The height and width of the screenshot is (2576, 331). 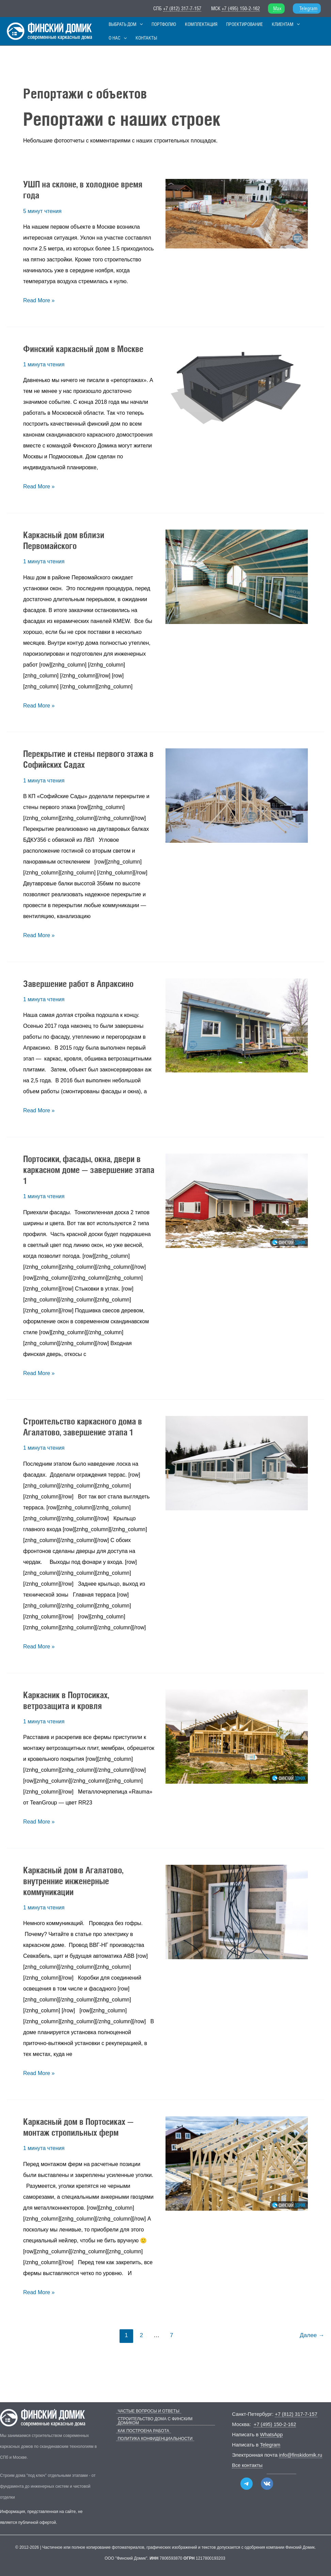 What do you see at coordinates (73, 1885) in the screenshot?
I see `Каркасный дом в Агалатово, внутренние инженерные коммуникации` at bounding box center [73, 1885].